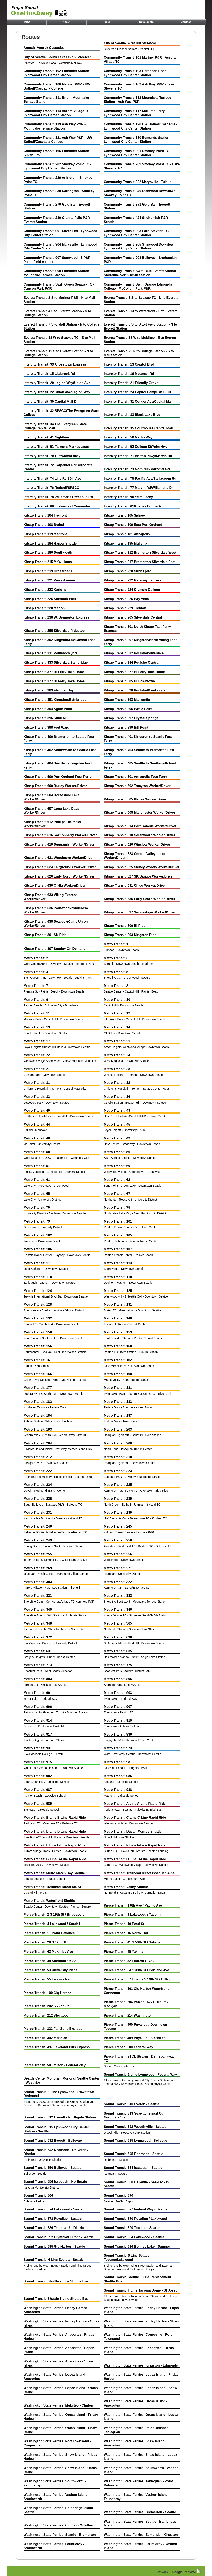 The height and width of the screenshot is (2576, 212). Describe the element at coordinates (116, 986) in the screenshot. I see `Metro Transit 8` at that location.